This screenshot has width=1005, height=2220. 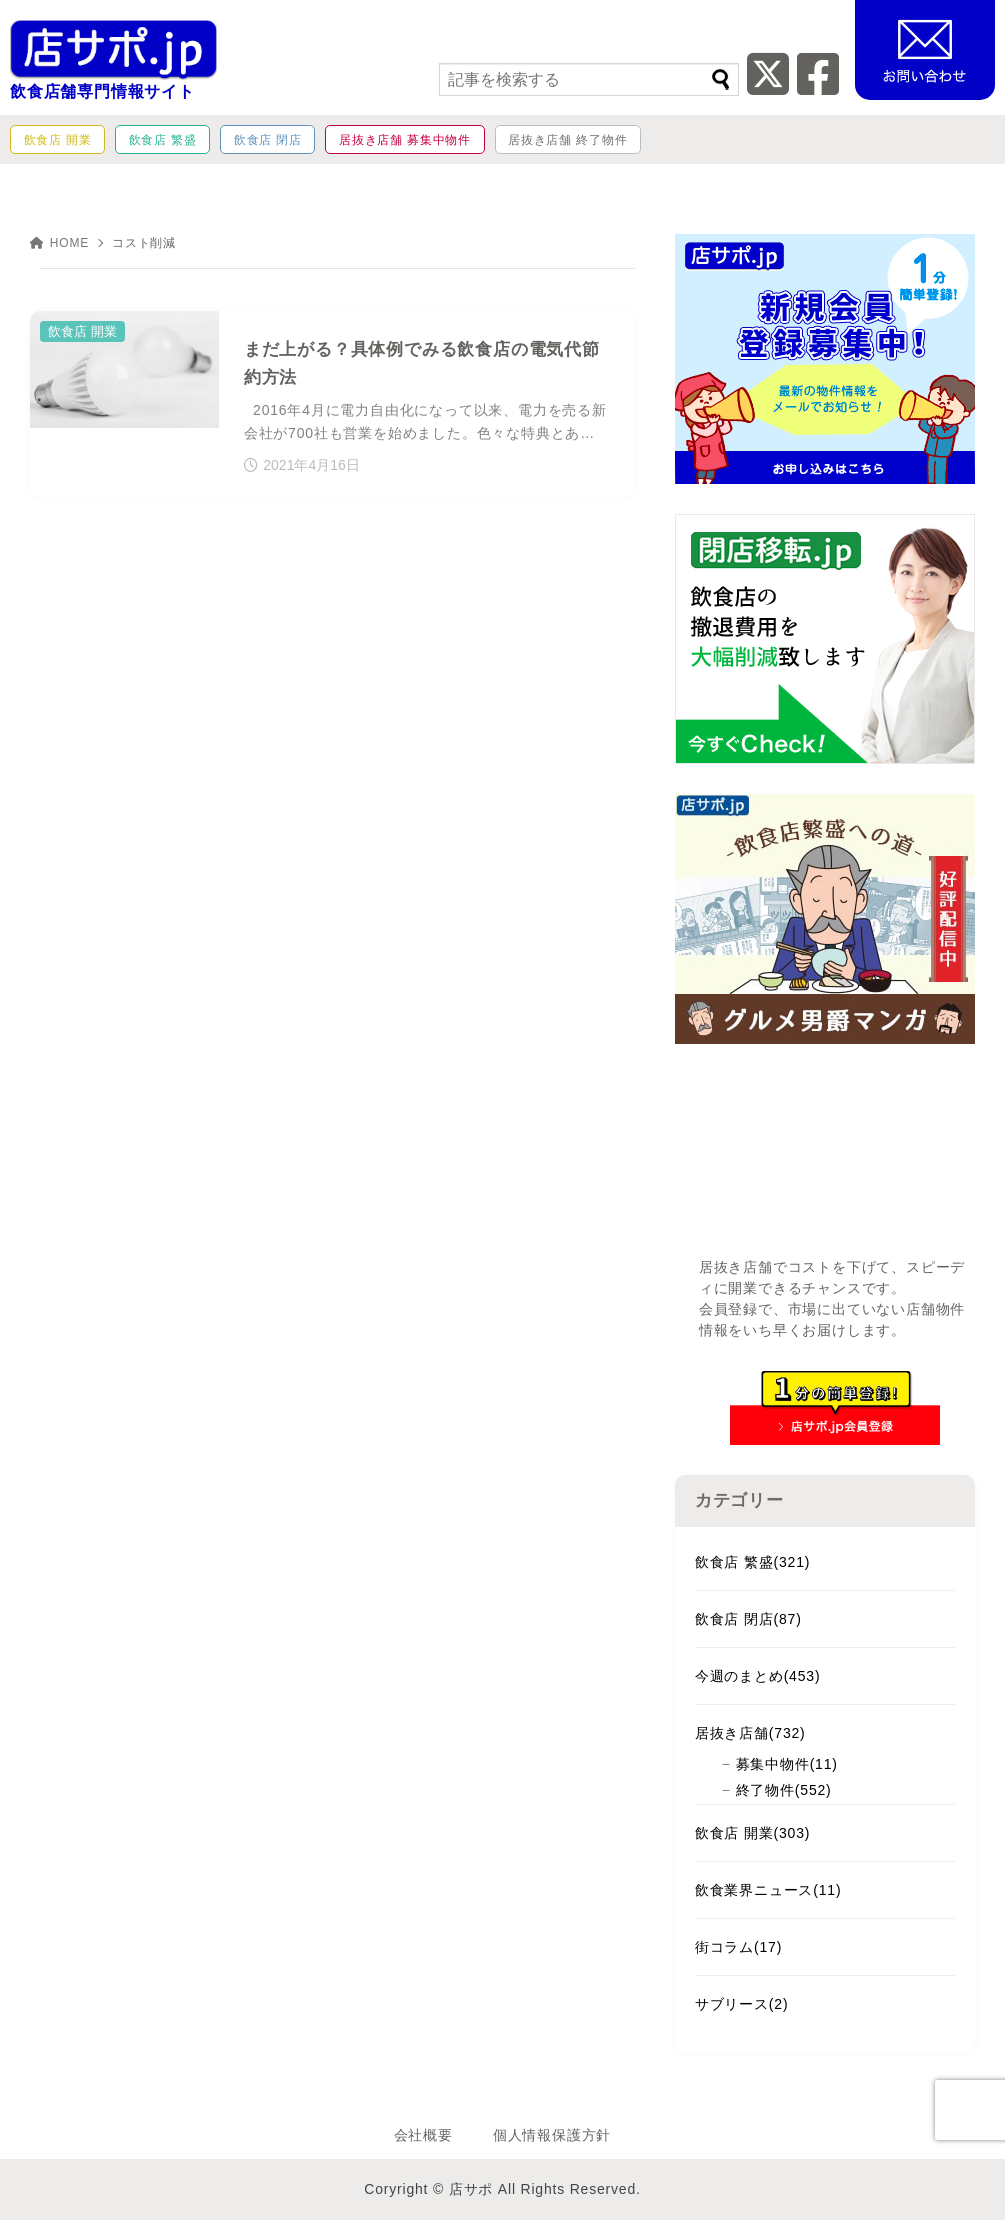 What do you see at coordinates (758, 1676) in the screenshot?
I see `今週のまとめ` at bounding box center [758, 1676].